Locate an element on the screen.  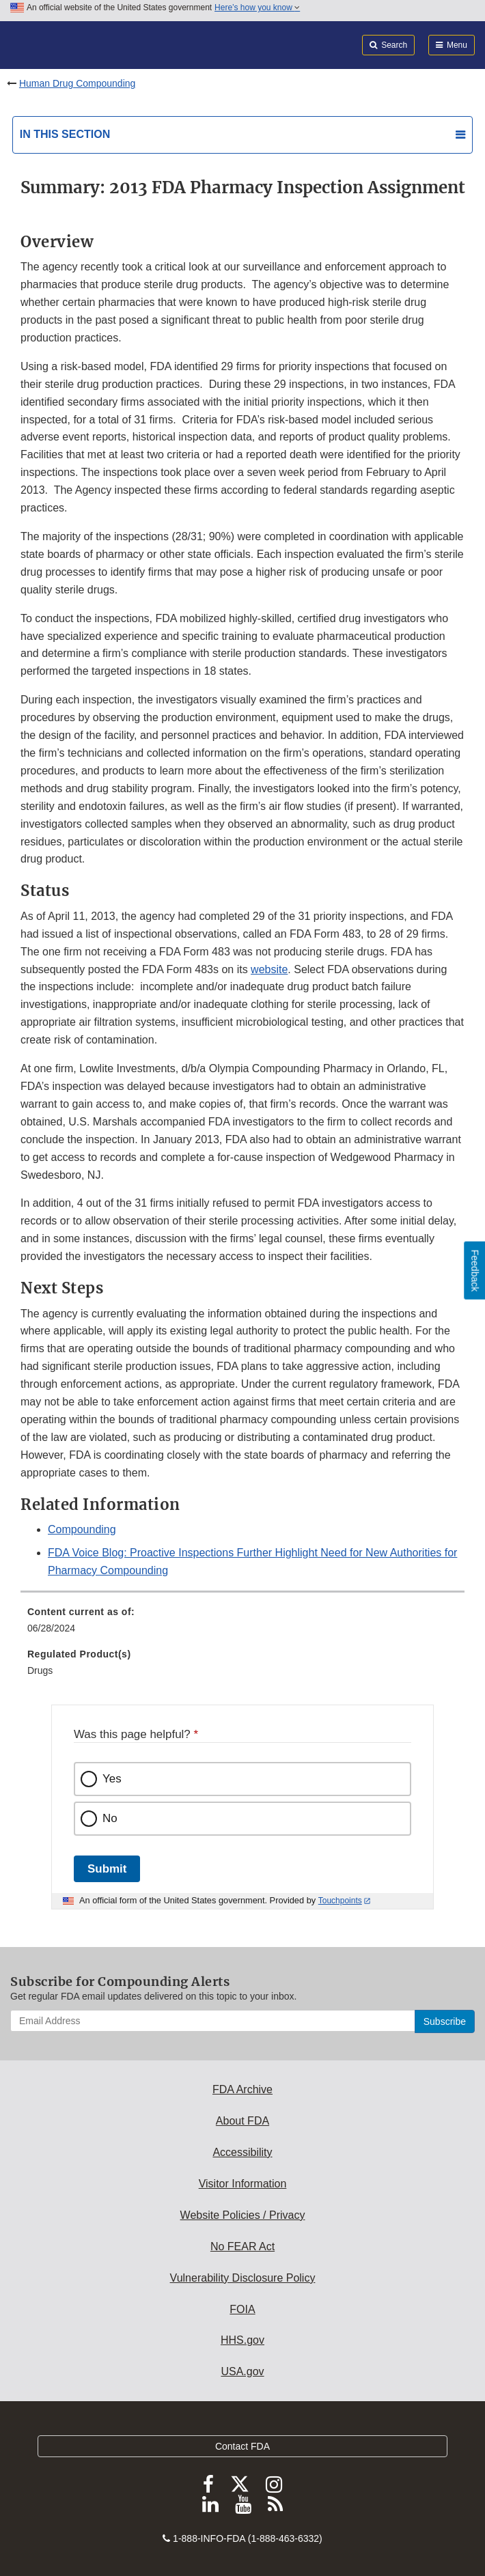
In this section is located at coordinates (65, 134).